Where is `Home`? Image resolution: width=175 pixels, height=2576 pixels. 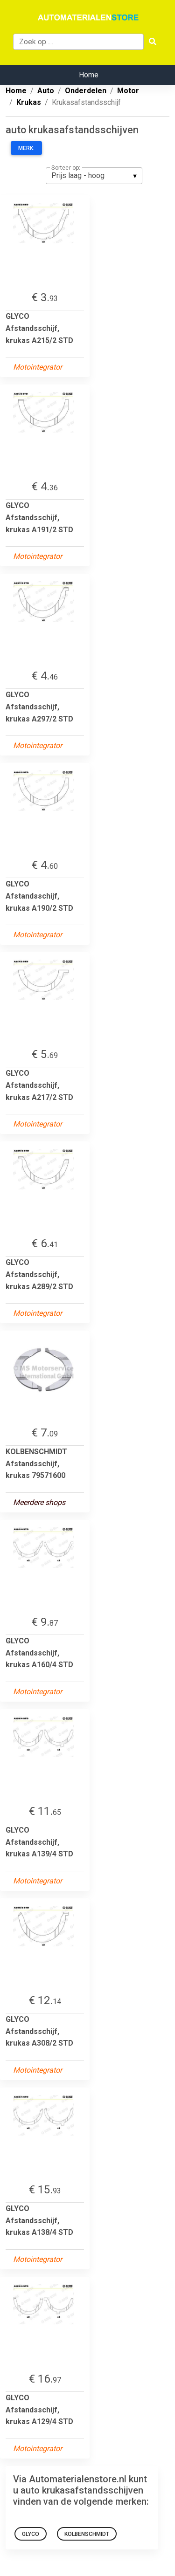
Home is located at coordinates (88, 74).